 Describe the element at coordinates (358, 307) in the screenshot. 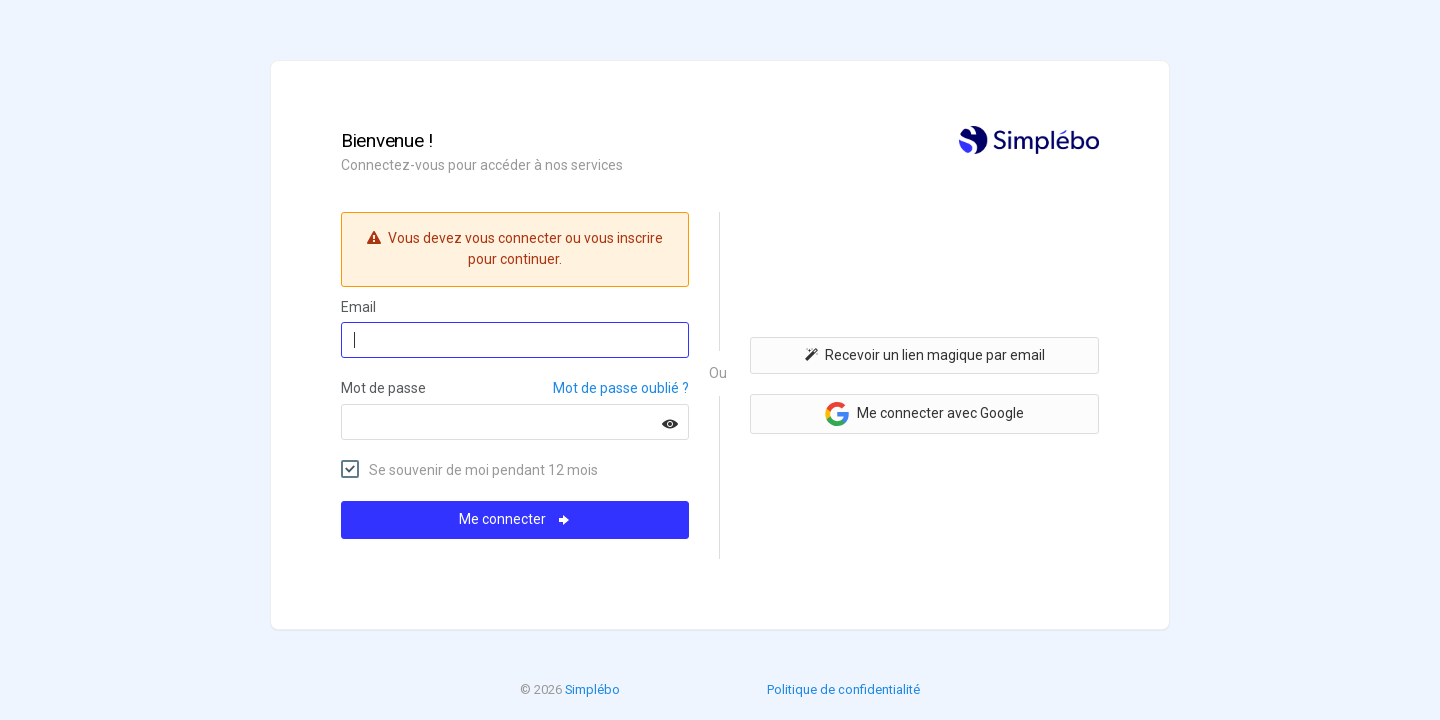

I see `Email` at that location.